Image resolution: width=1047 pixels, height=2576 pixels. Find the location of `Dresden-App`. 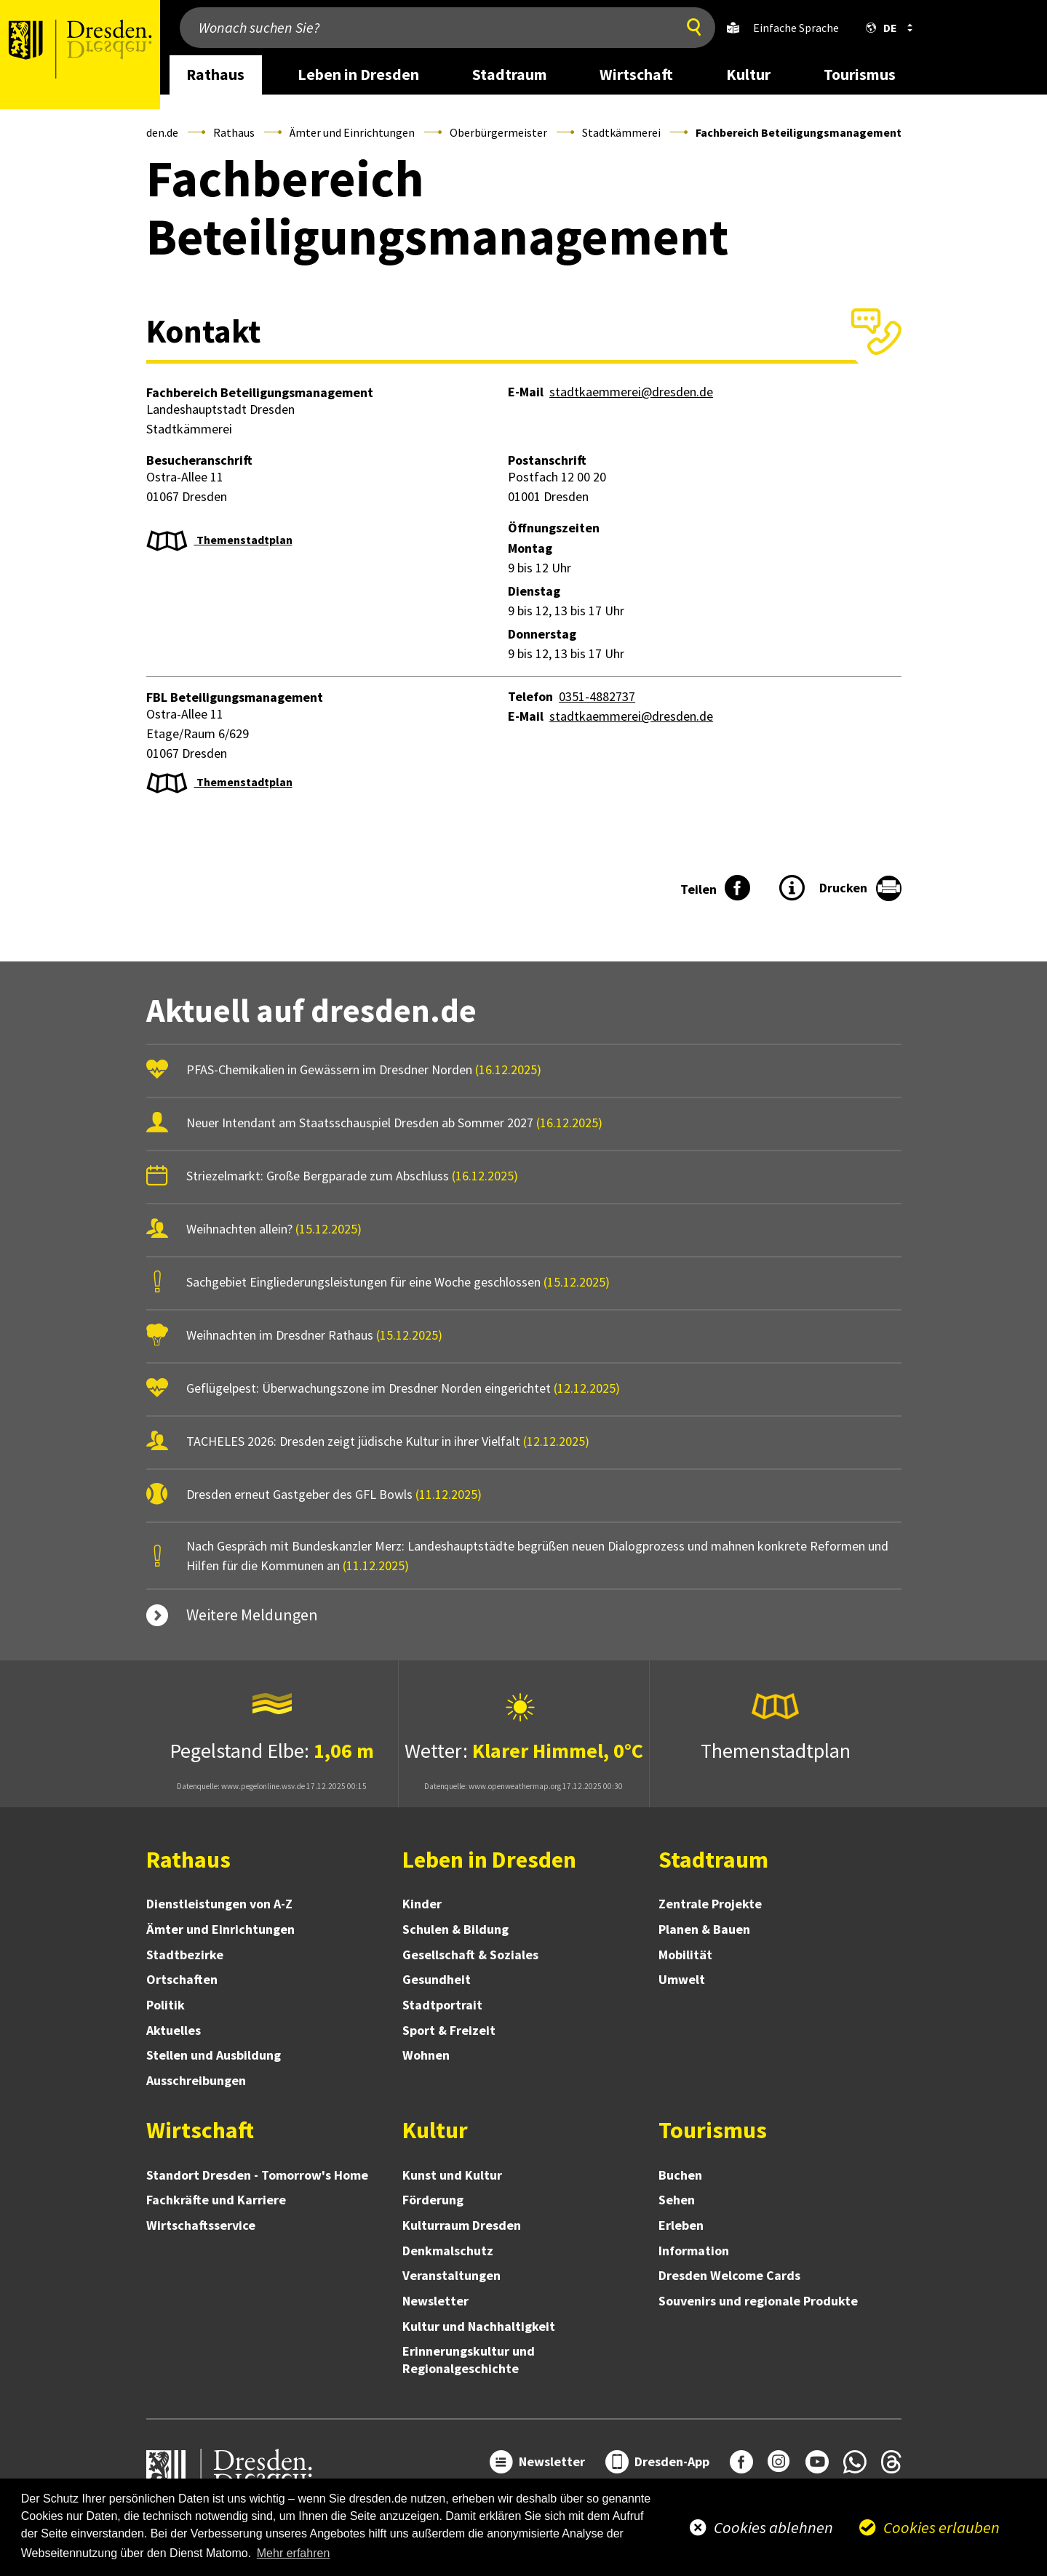

Dresden-App is located at coordinates (671, 2461).